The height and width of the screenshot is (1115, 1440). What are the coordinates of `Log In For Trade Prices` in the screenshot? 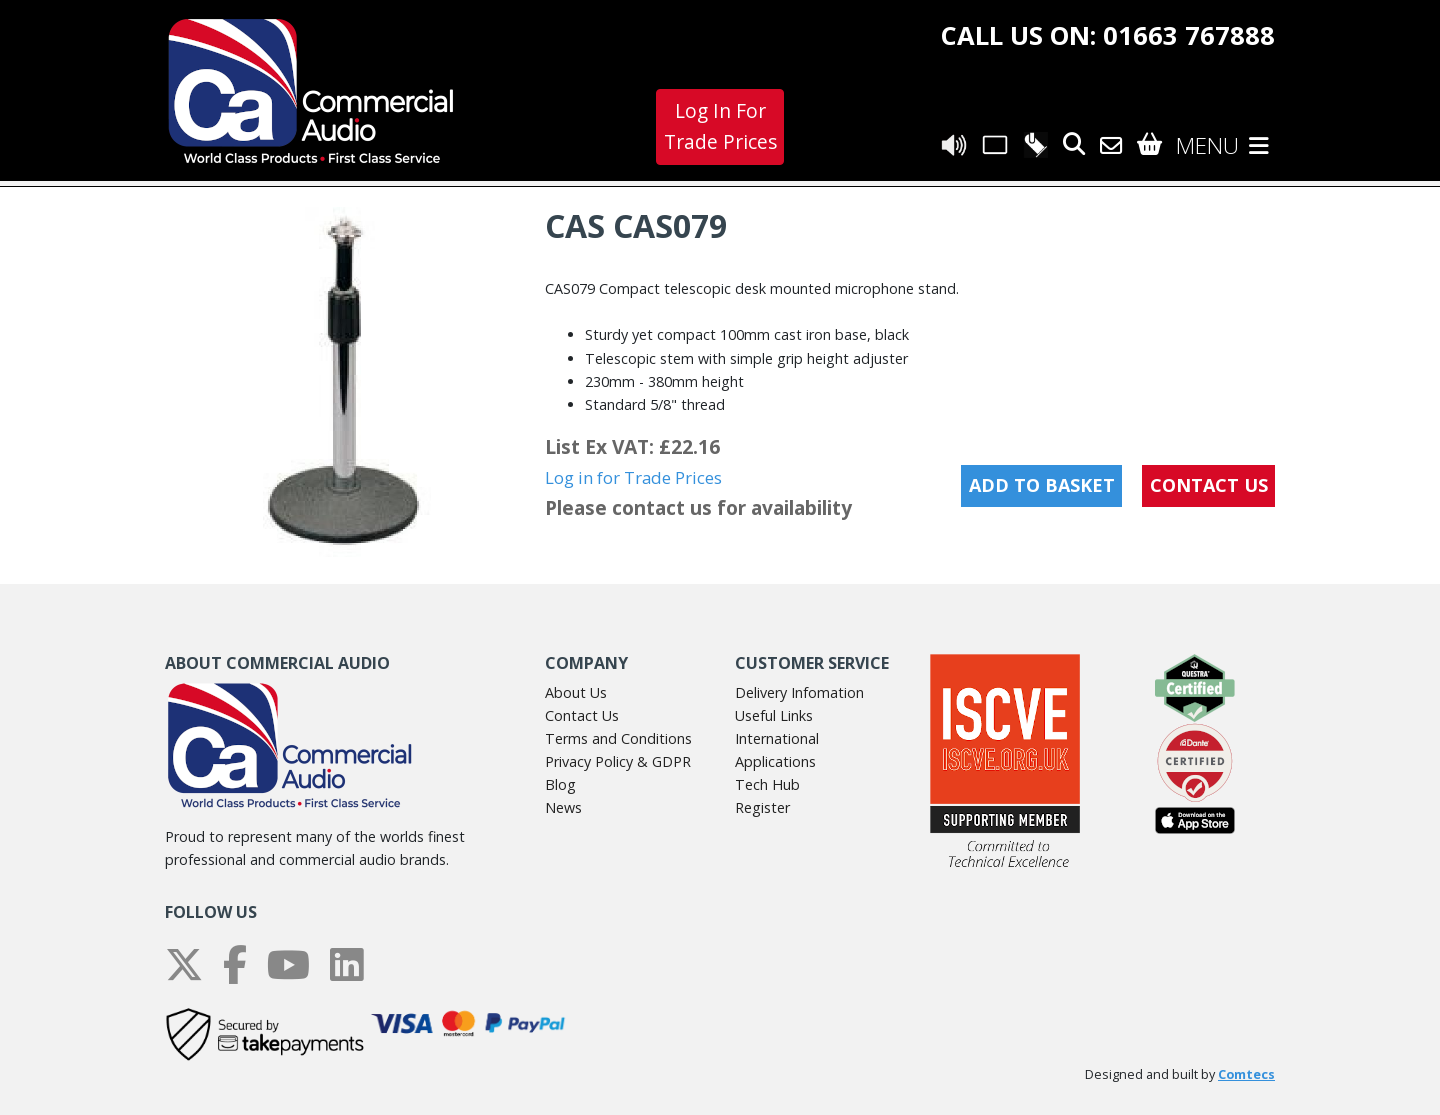 It's located at (720, 126).